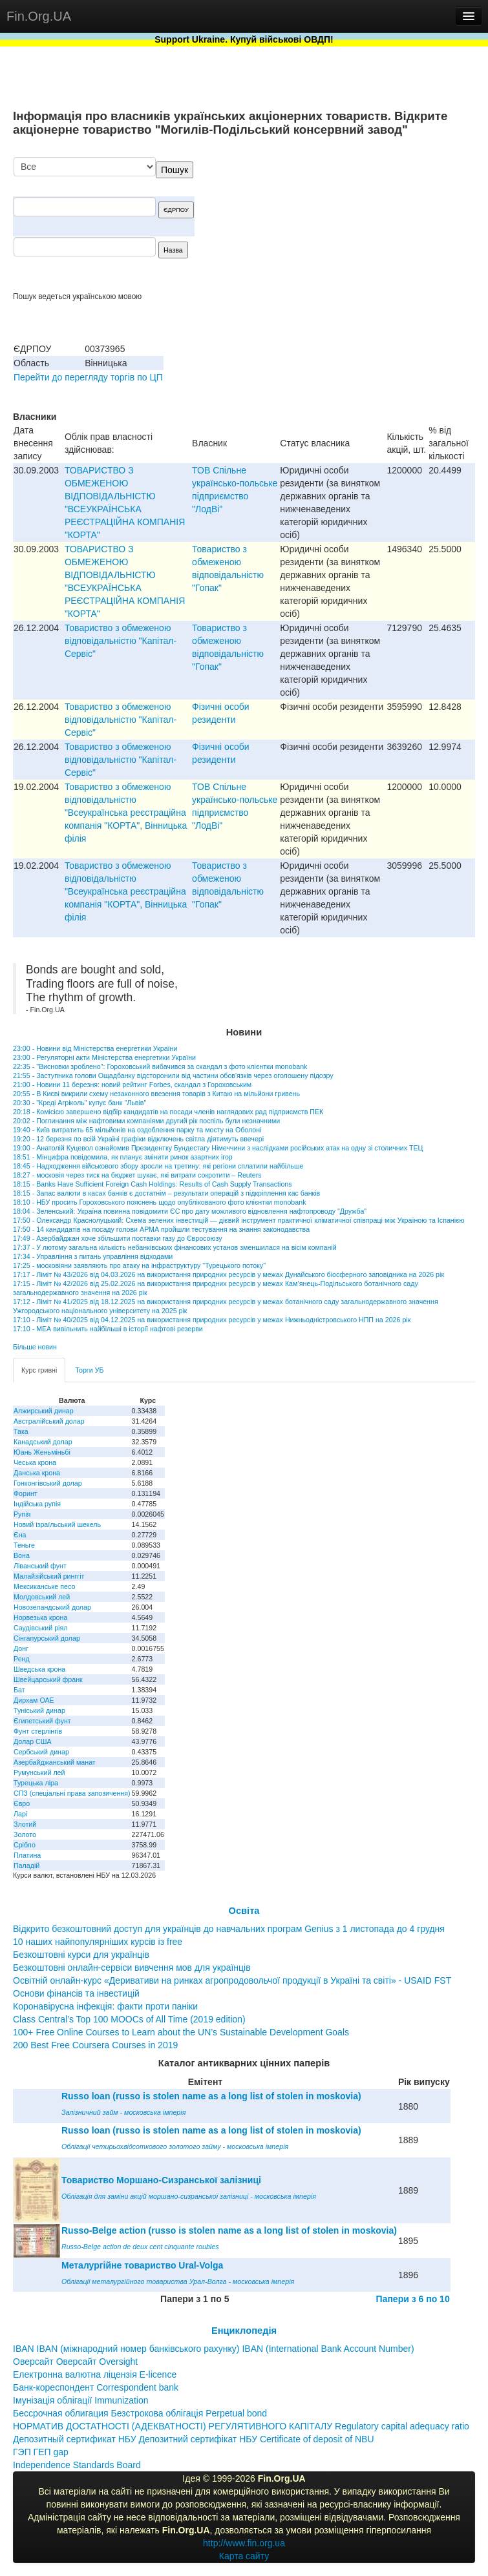 The image size is (488, 2576). Describe the element at coordinates (57, 1524) in the screenshot. I see `Новий ізраїльський шекель` at that location.